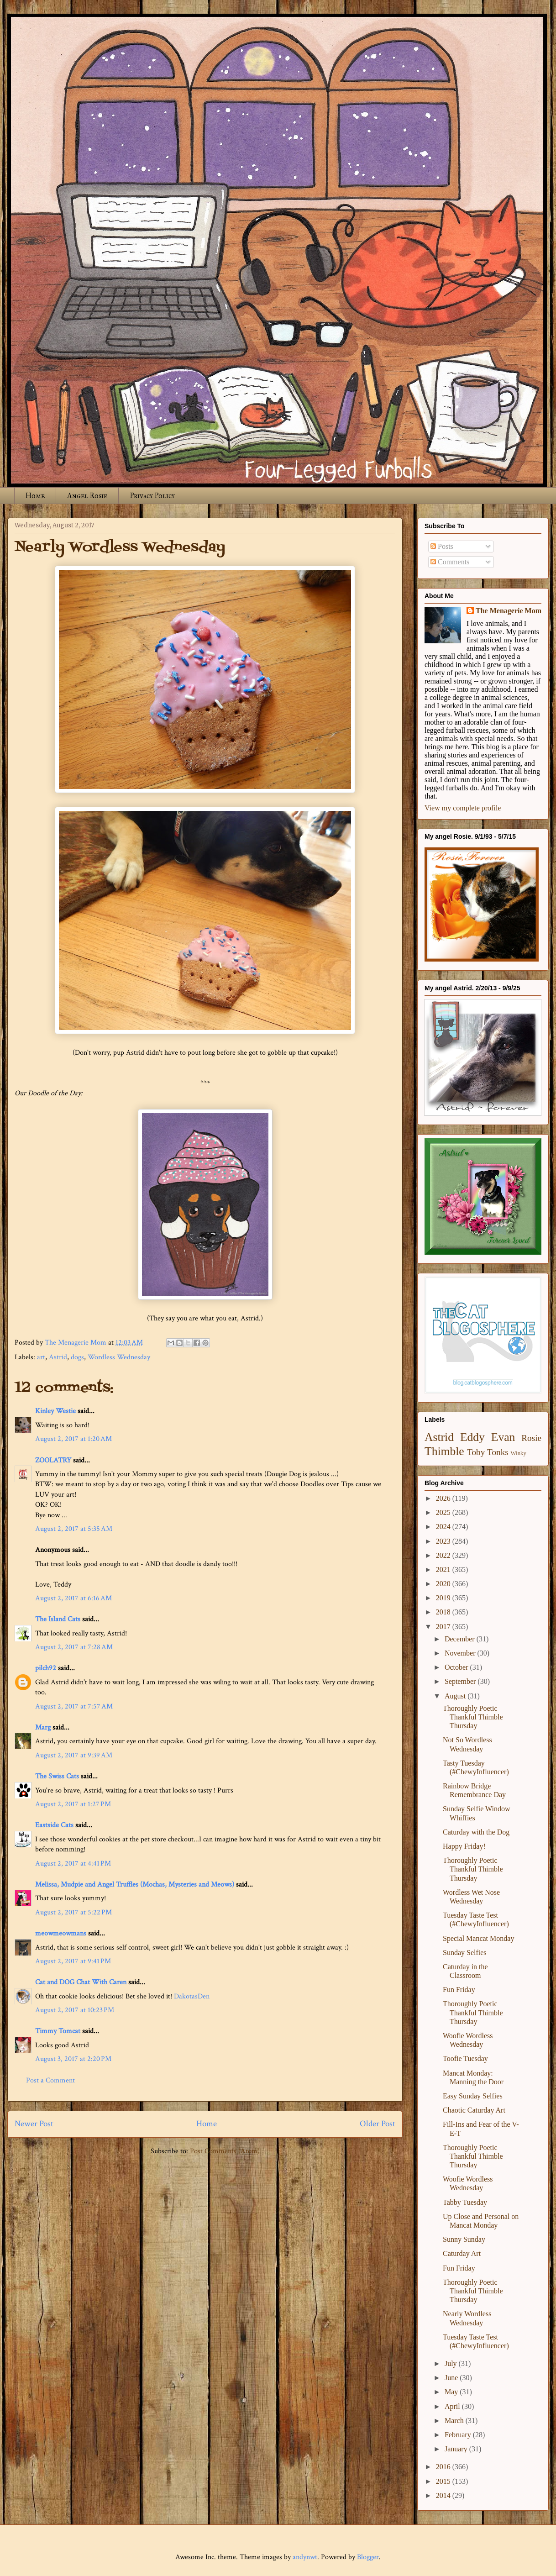 Image resolution: width=556 pixels, height=2576 pixels. Describe the element at coordinates (444, 1584) in the screenshot. I see `2020` at that location.